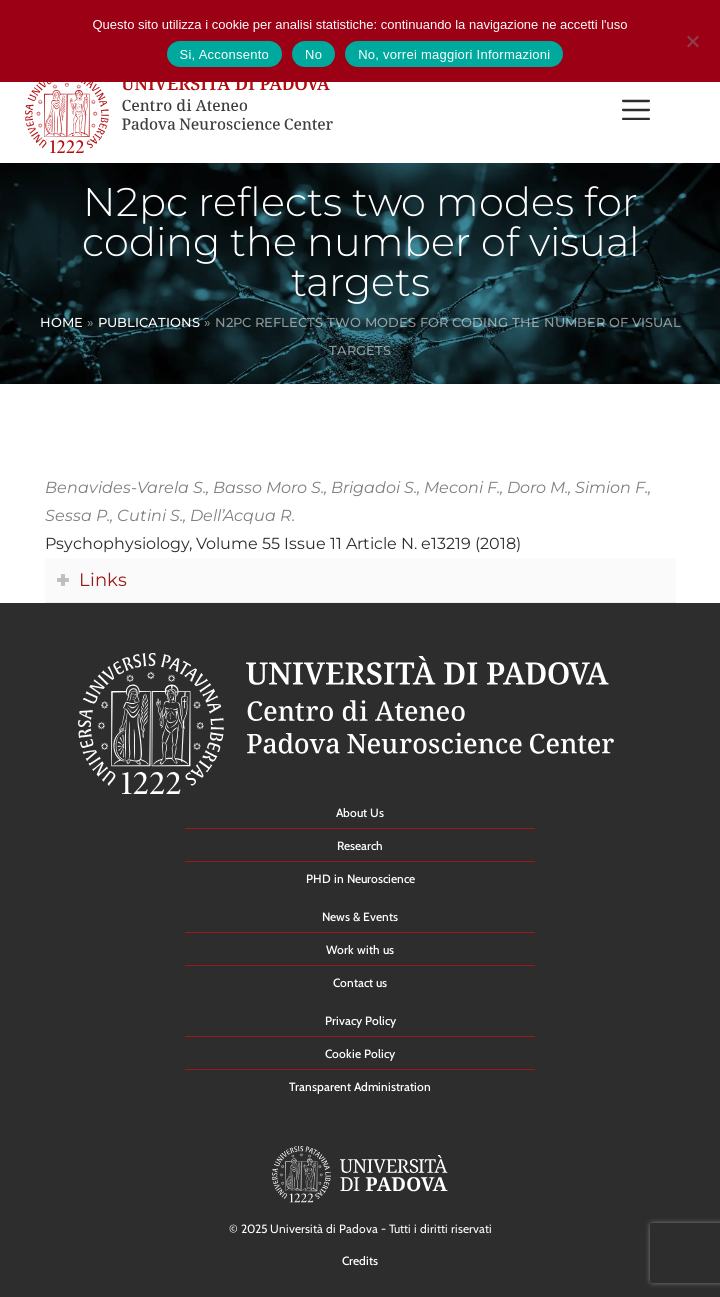  I want to click on No, vorrei maggiori Informazioni, so click(454, 54).